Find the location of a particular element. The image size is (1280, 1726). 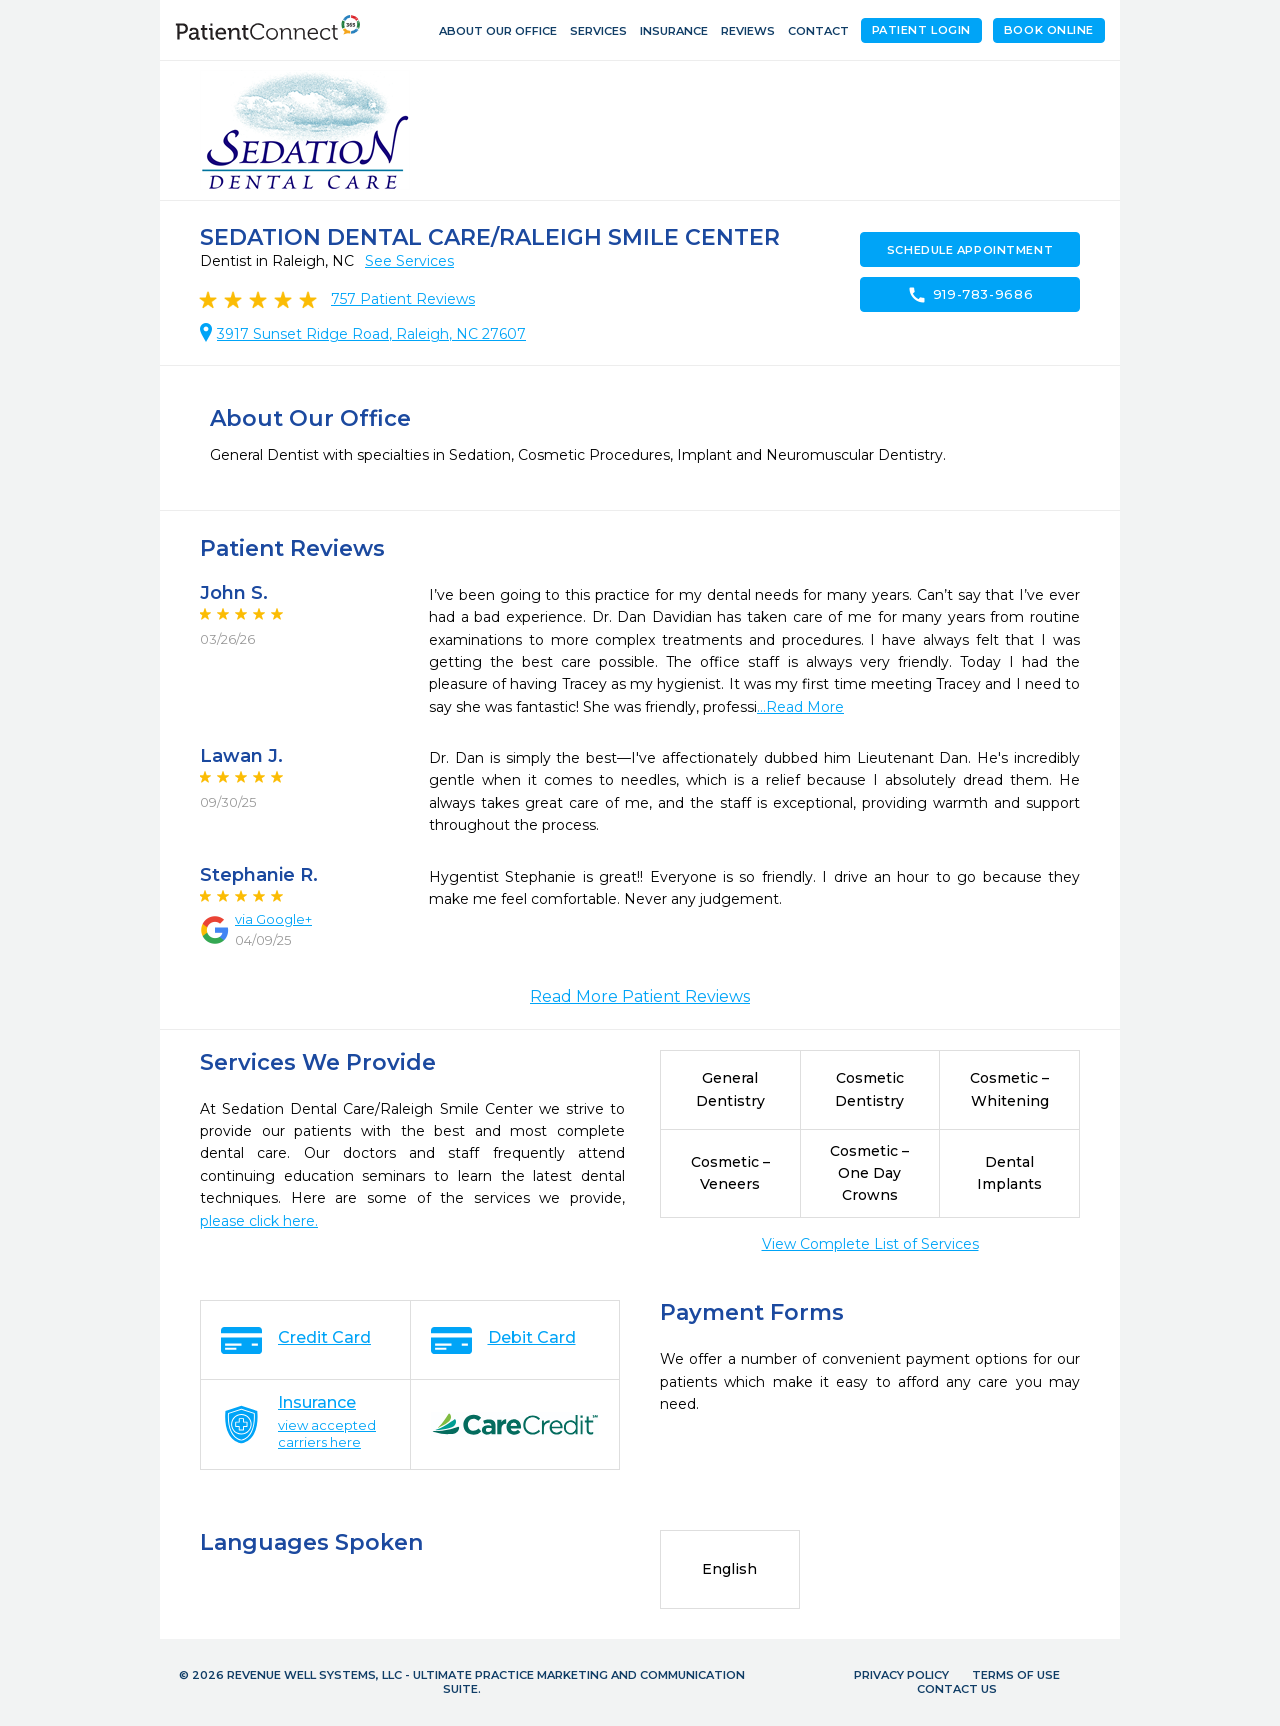

Book Online is located at coordinates (1049, 30).